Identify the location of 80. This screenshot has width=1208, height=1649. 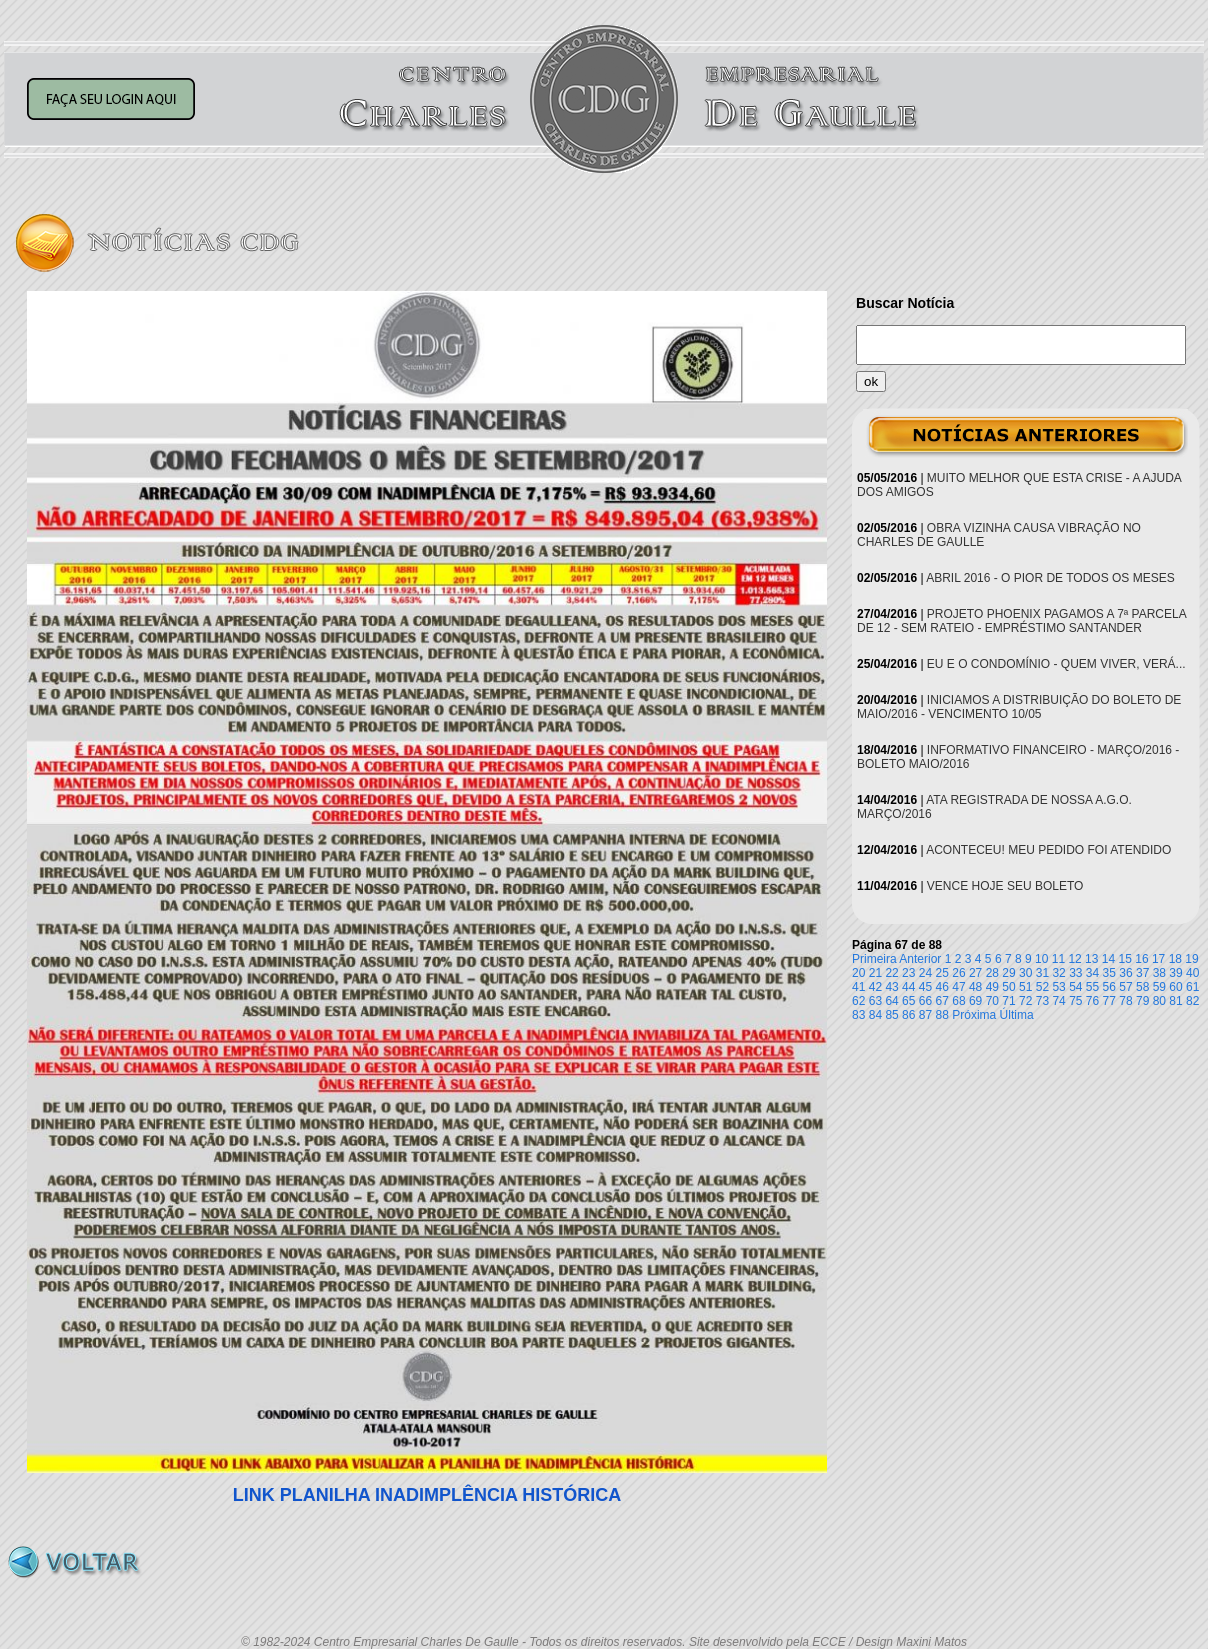
(1159, 1001).